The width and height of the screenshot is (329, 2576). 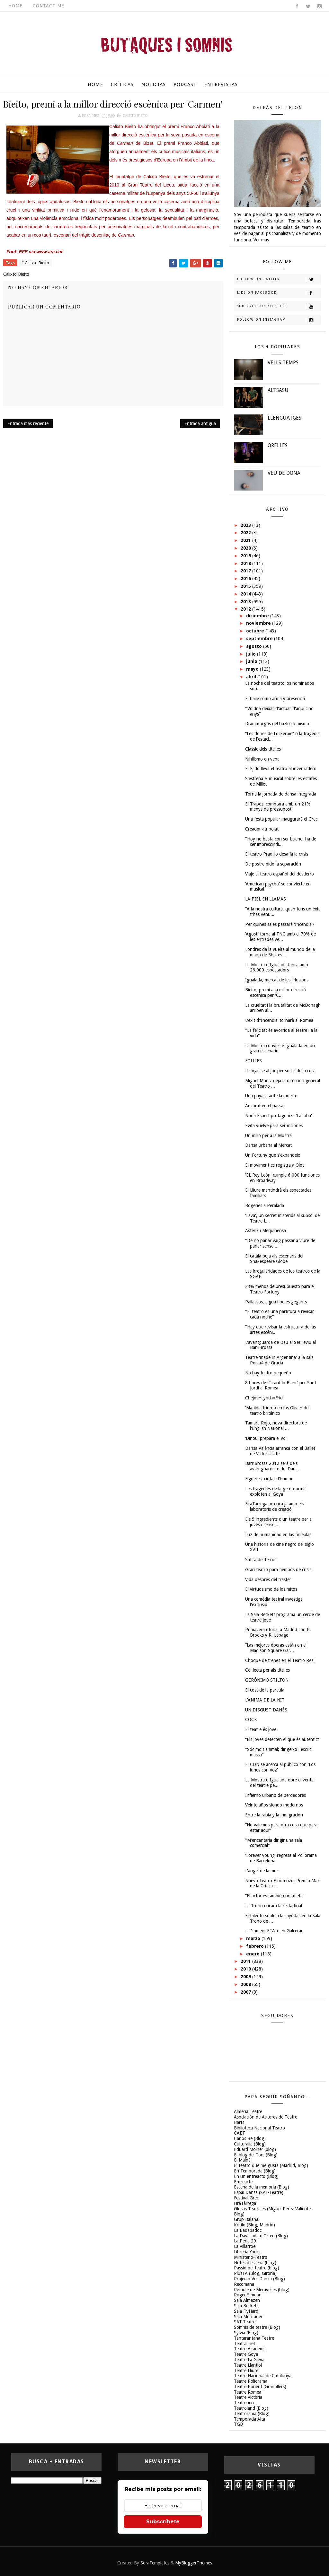 What do you see at coordinates (283, 363) in the screenshot?
I see `VELLS TEMPS` at bounding box center [283, 363].